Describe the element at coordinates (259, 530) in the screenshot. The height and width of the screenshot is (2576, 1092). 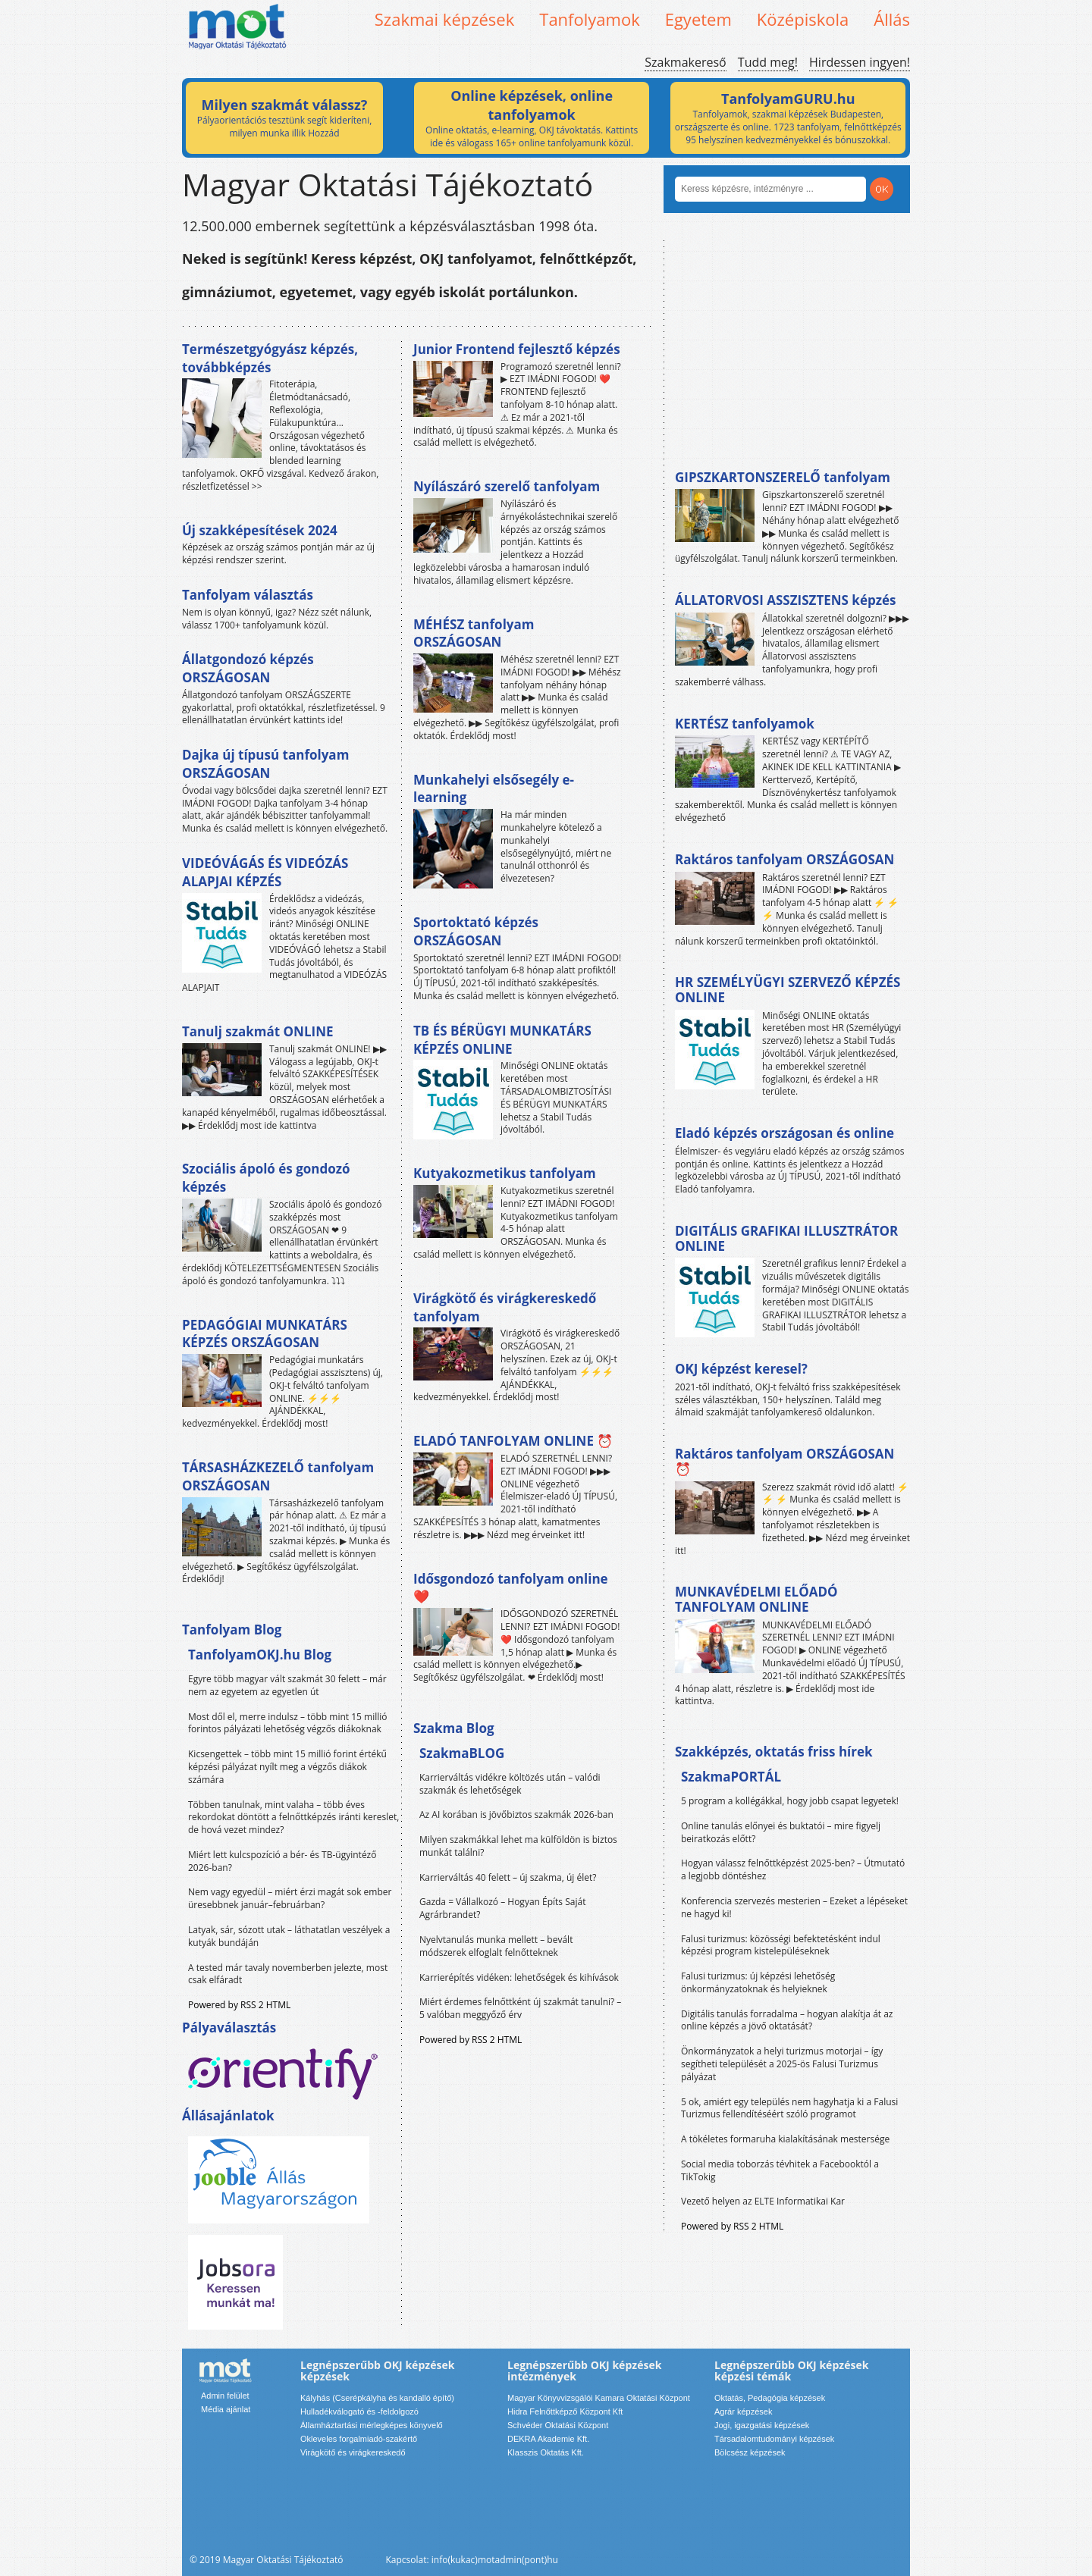
I see `Új szakképesítések 2024` at that location.